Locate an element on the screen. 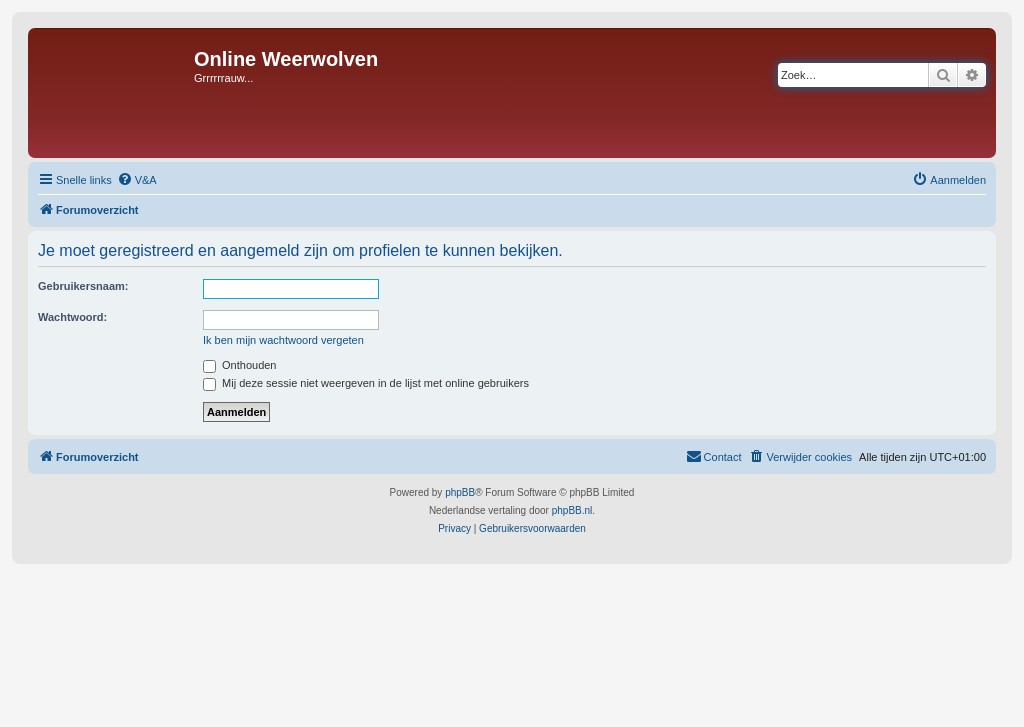  Ik ben mijn wachtwoord vergeten is located at coordinates (283, 340).